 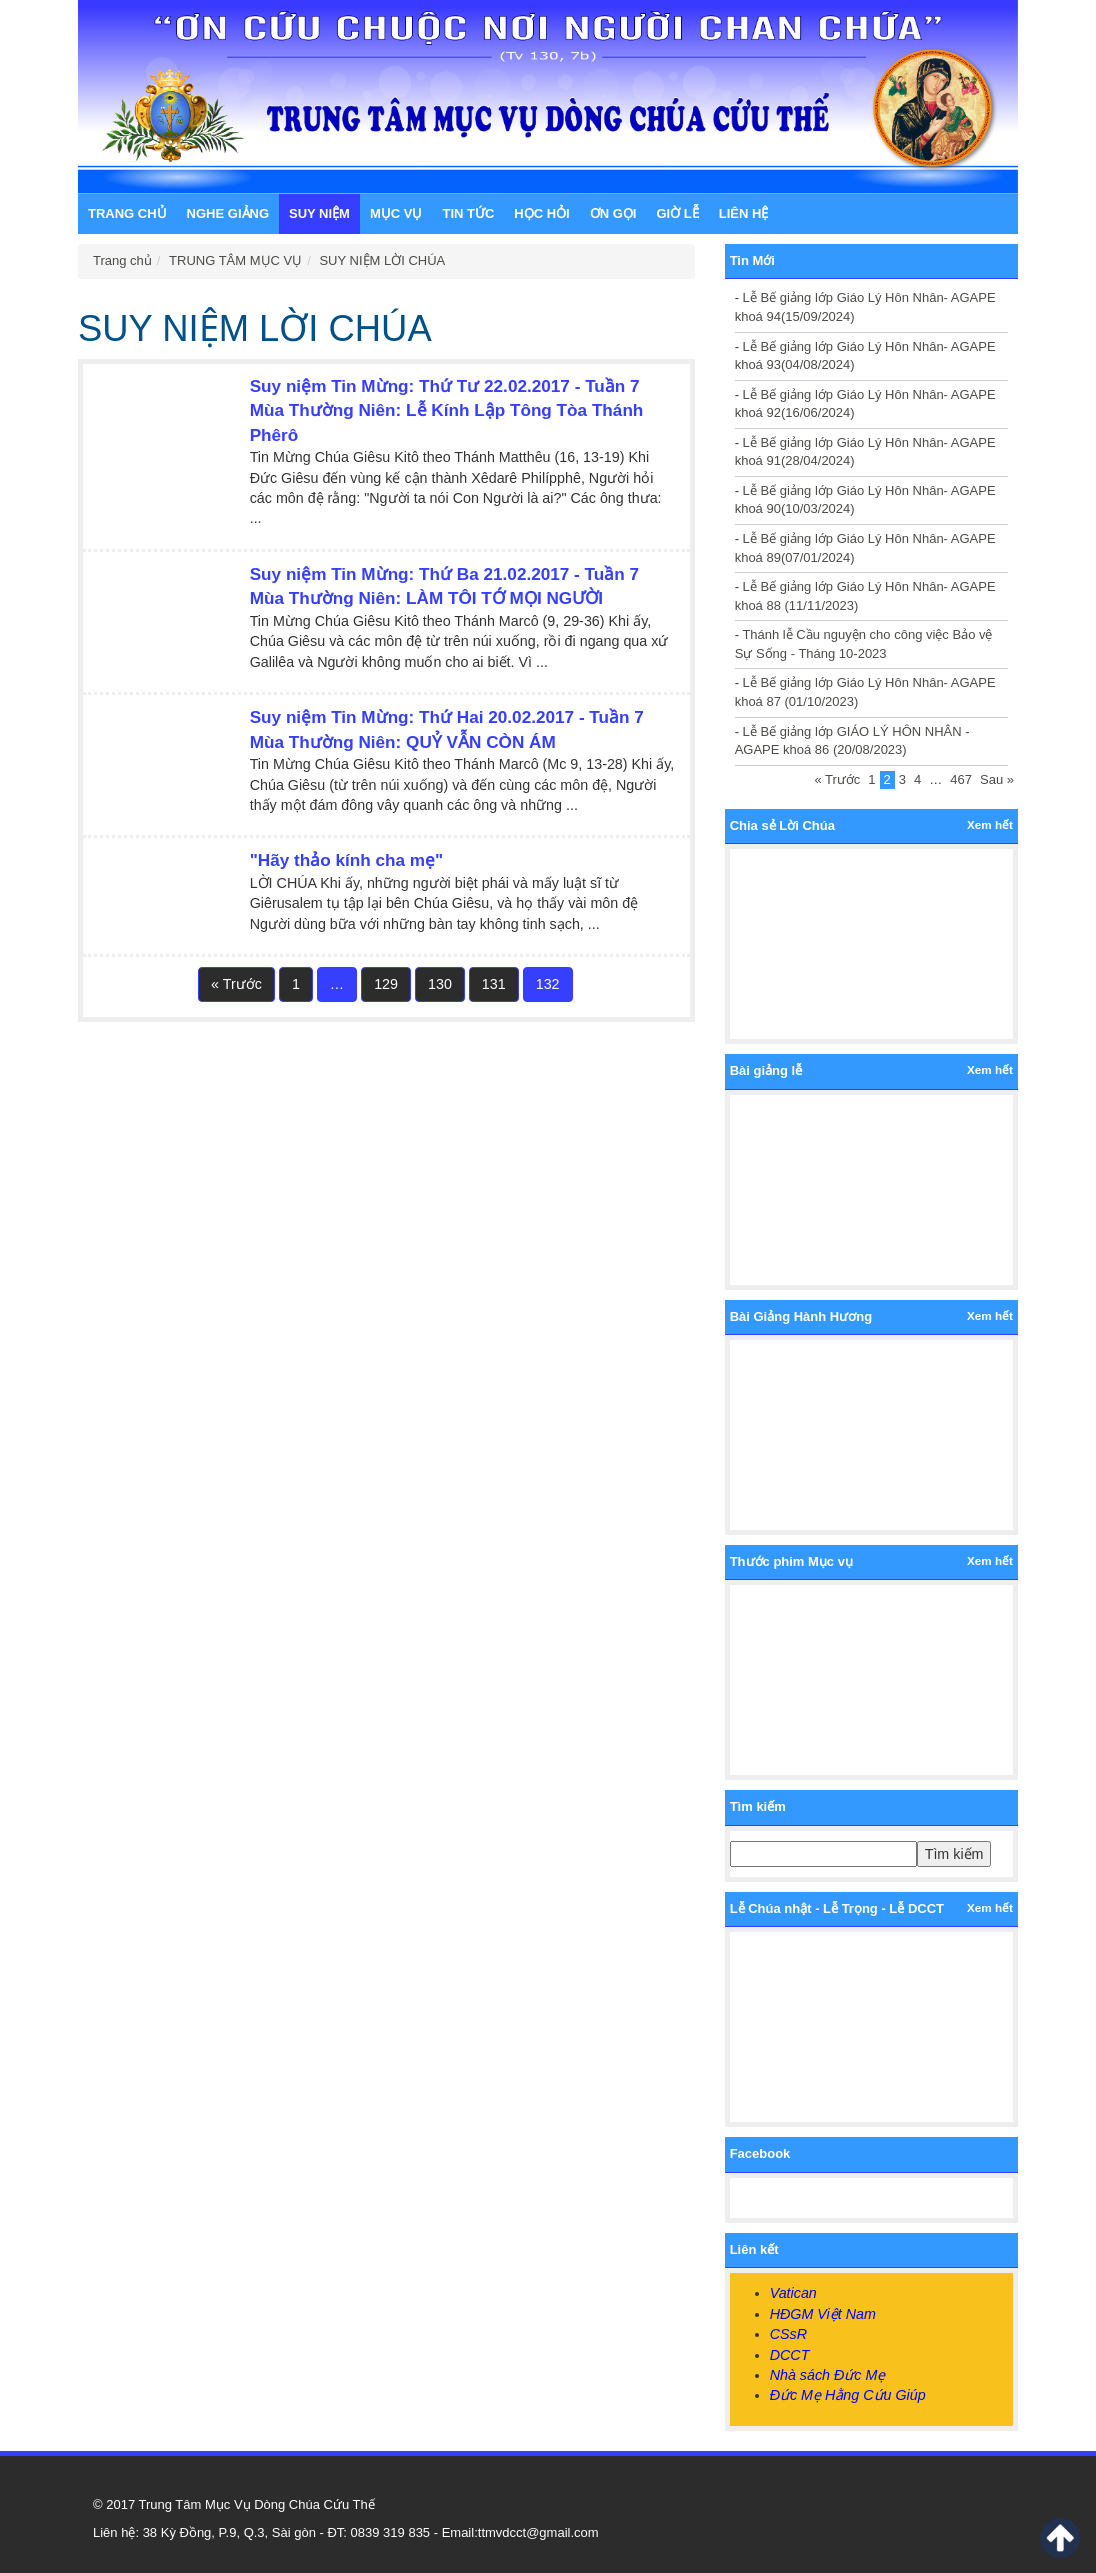 What do you see at coordinates (386, 984) in the screenshot?
I see `129` at bounding box center [386, 984].